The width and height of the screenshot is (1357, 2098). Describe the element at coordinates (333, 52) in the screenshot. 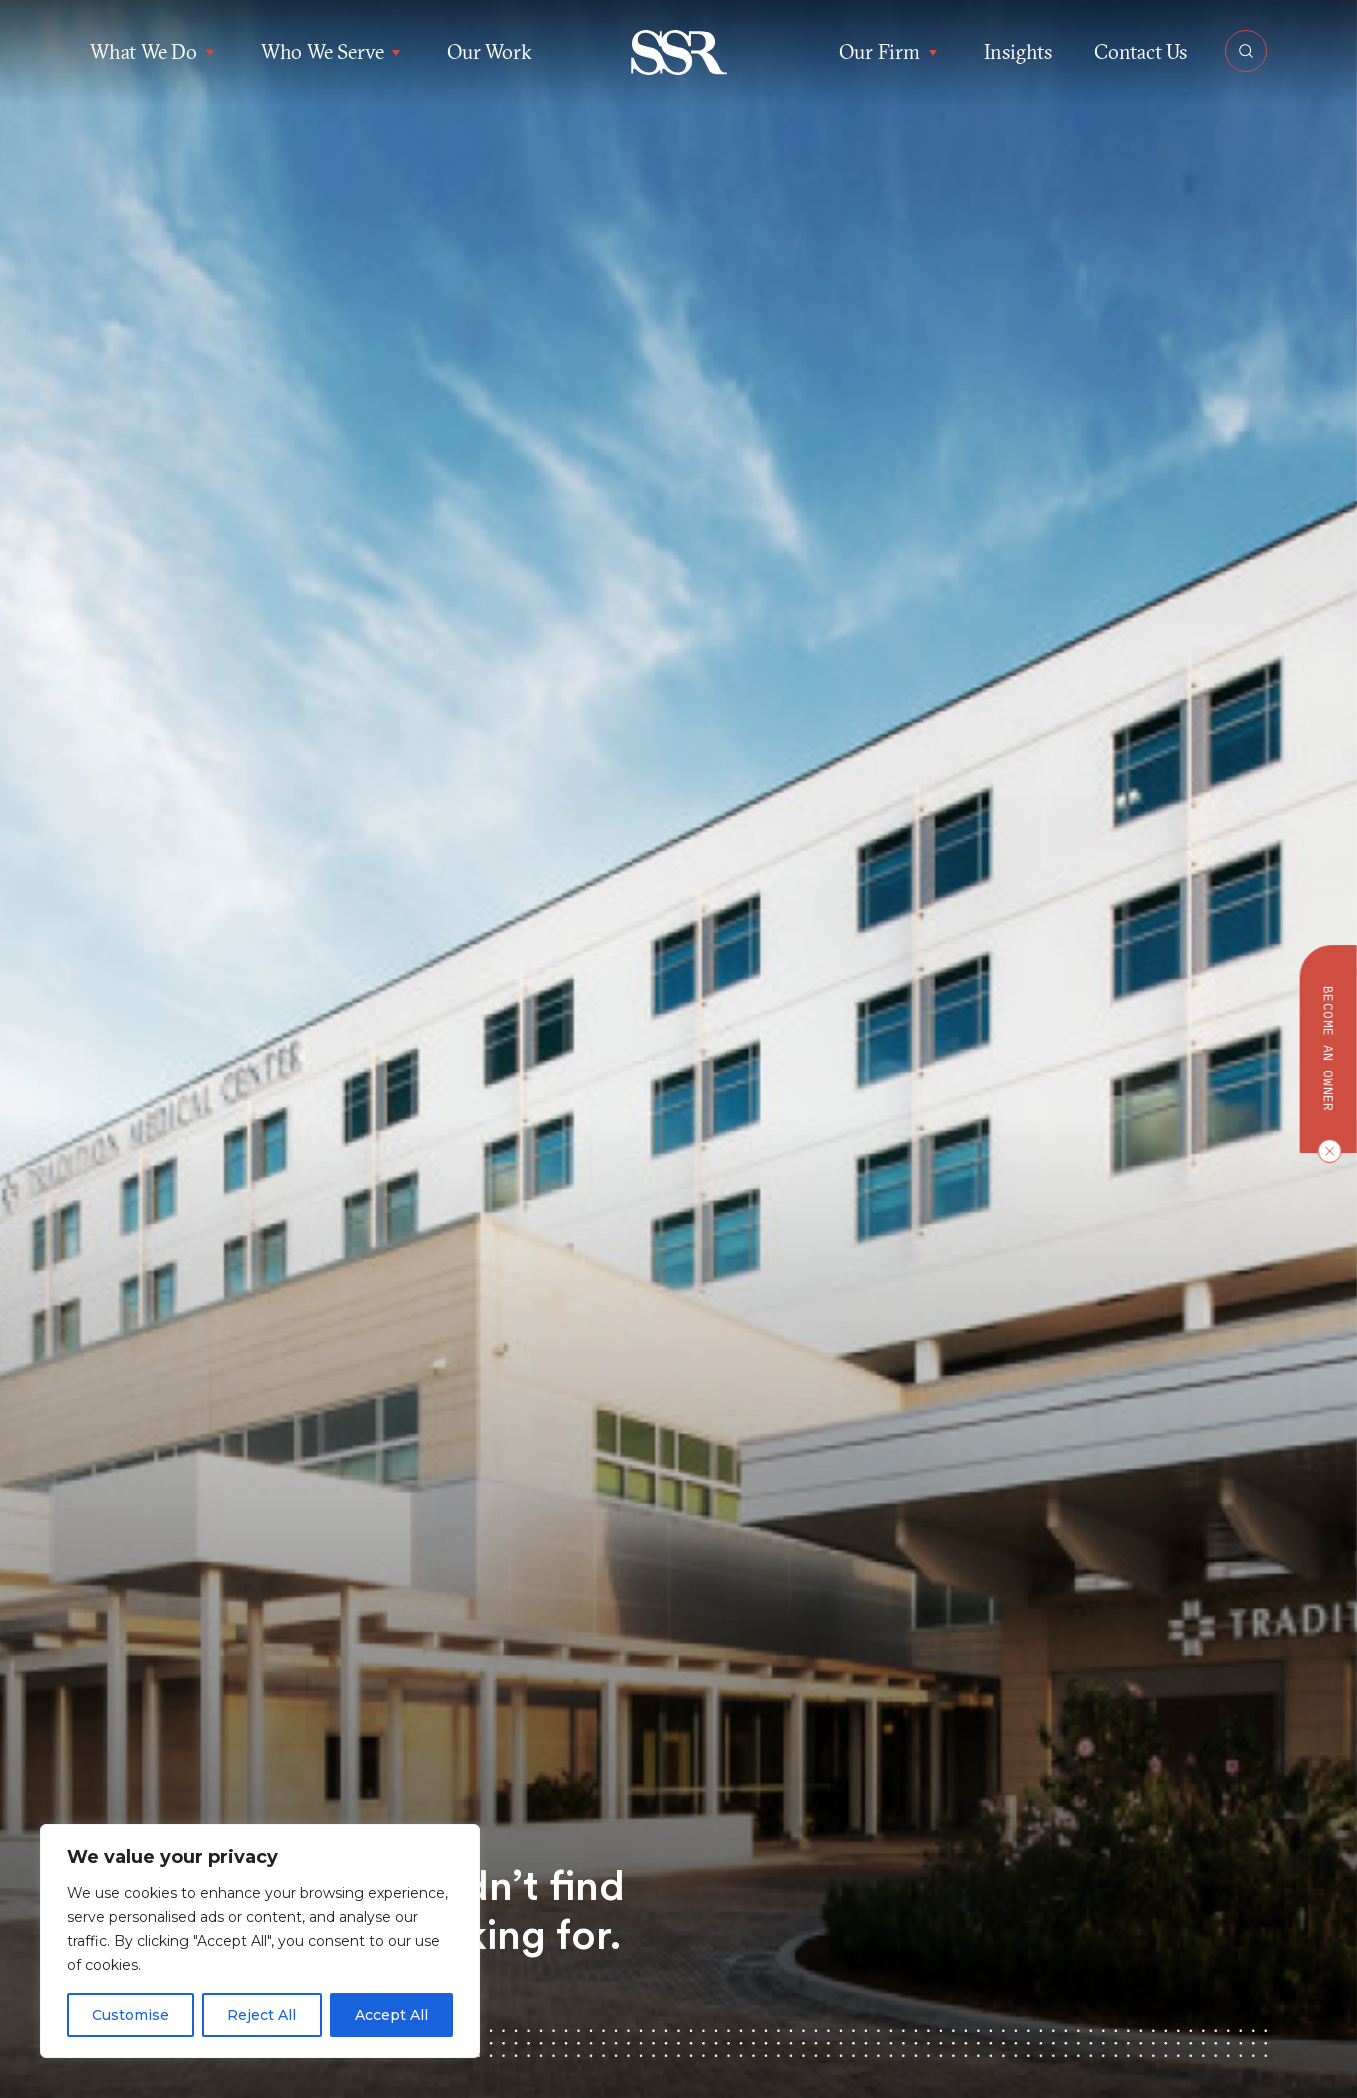

I see `Who We Serve` at that location.